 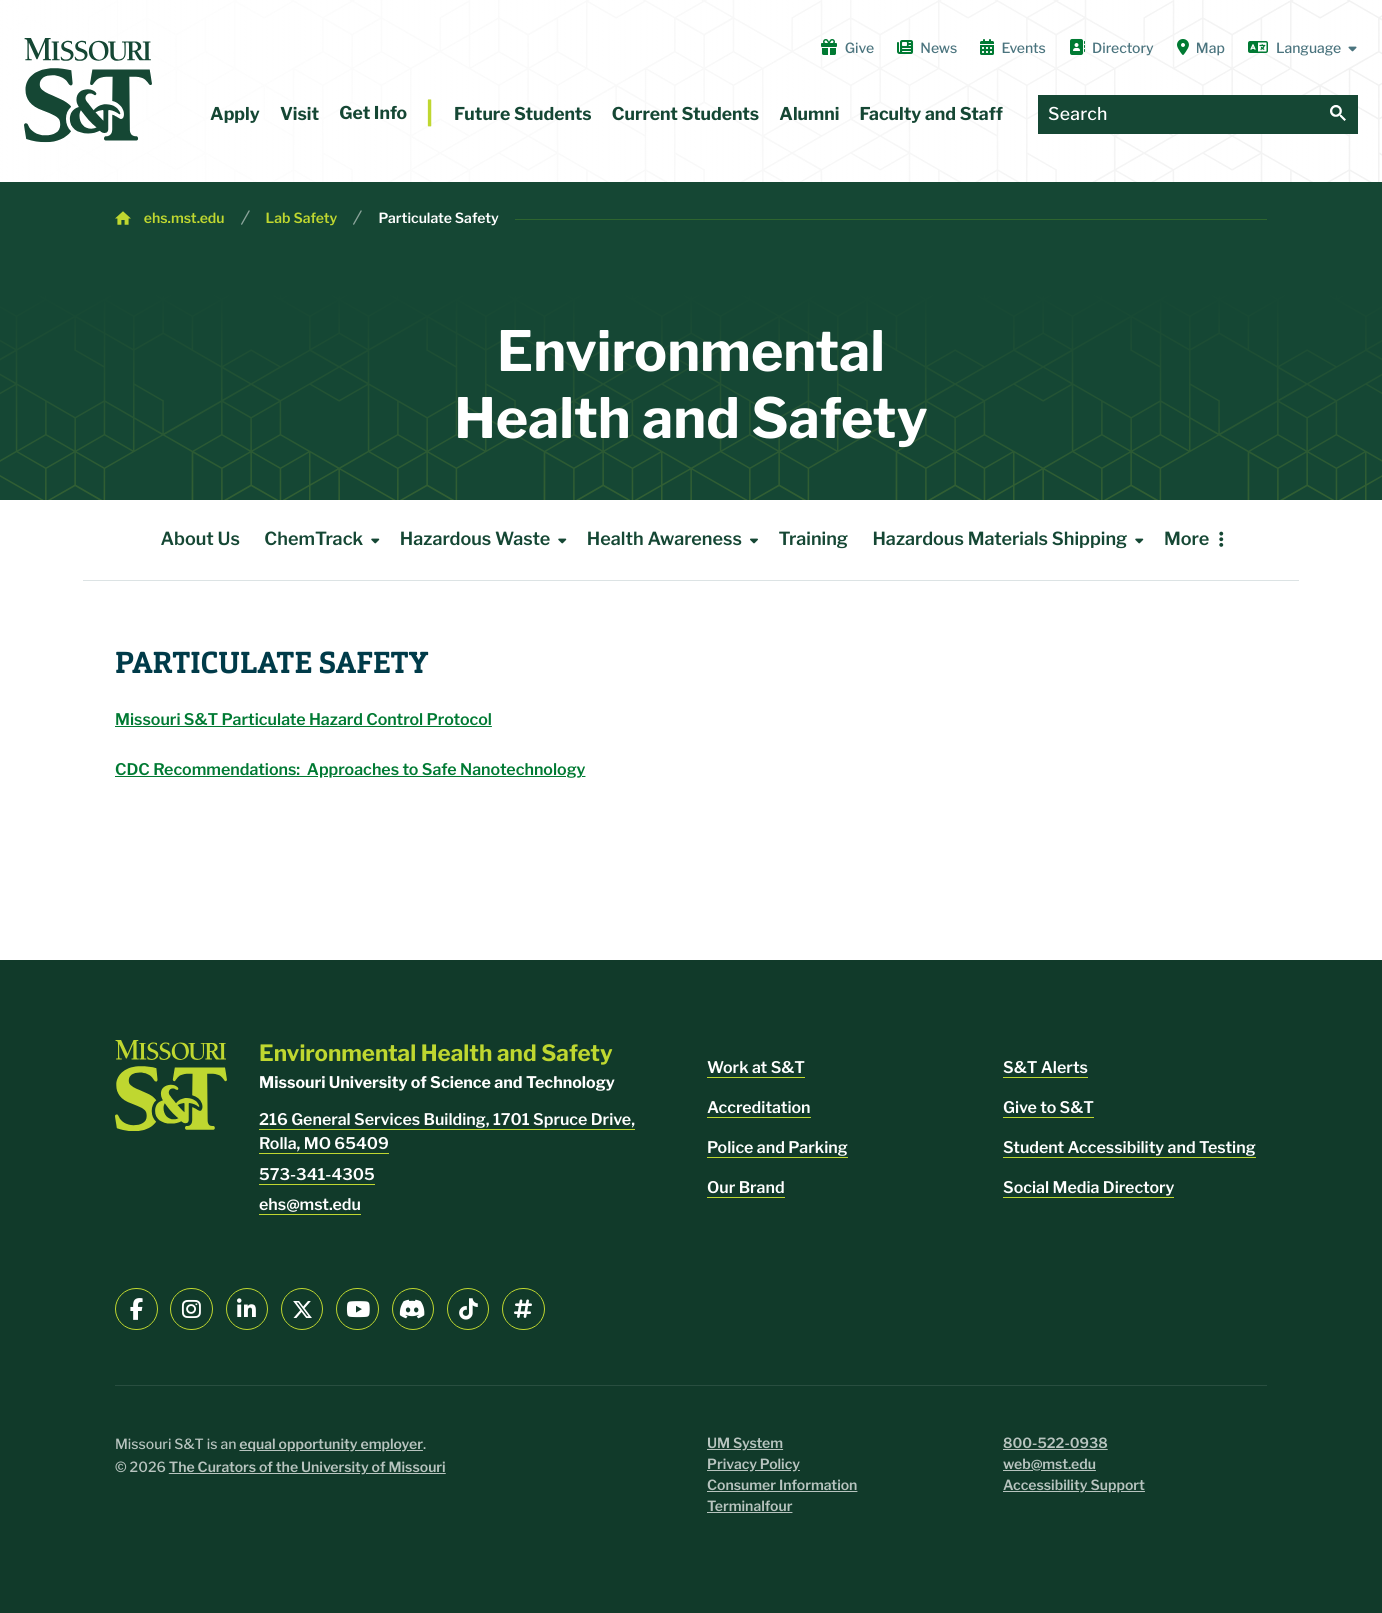 I want to click on Health Awareness, so click(x=676, y=540).